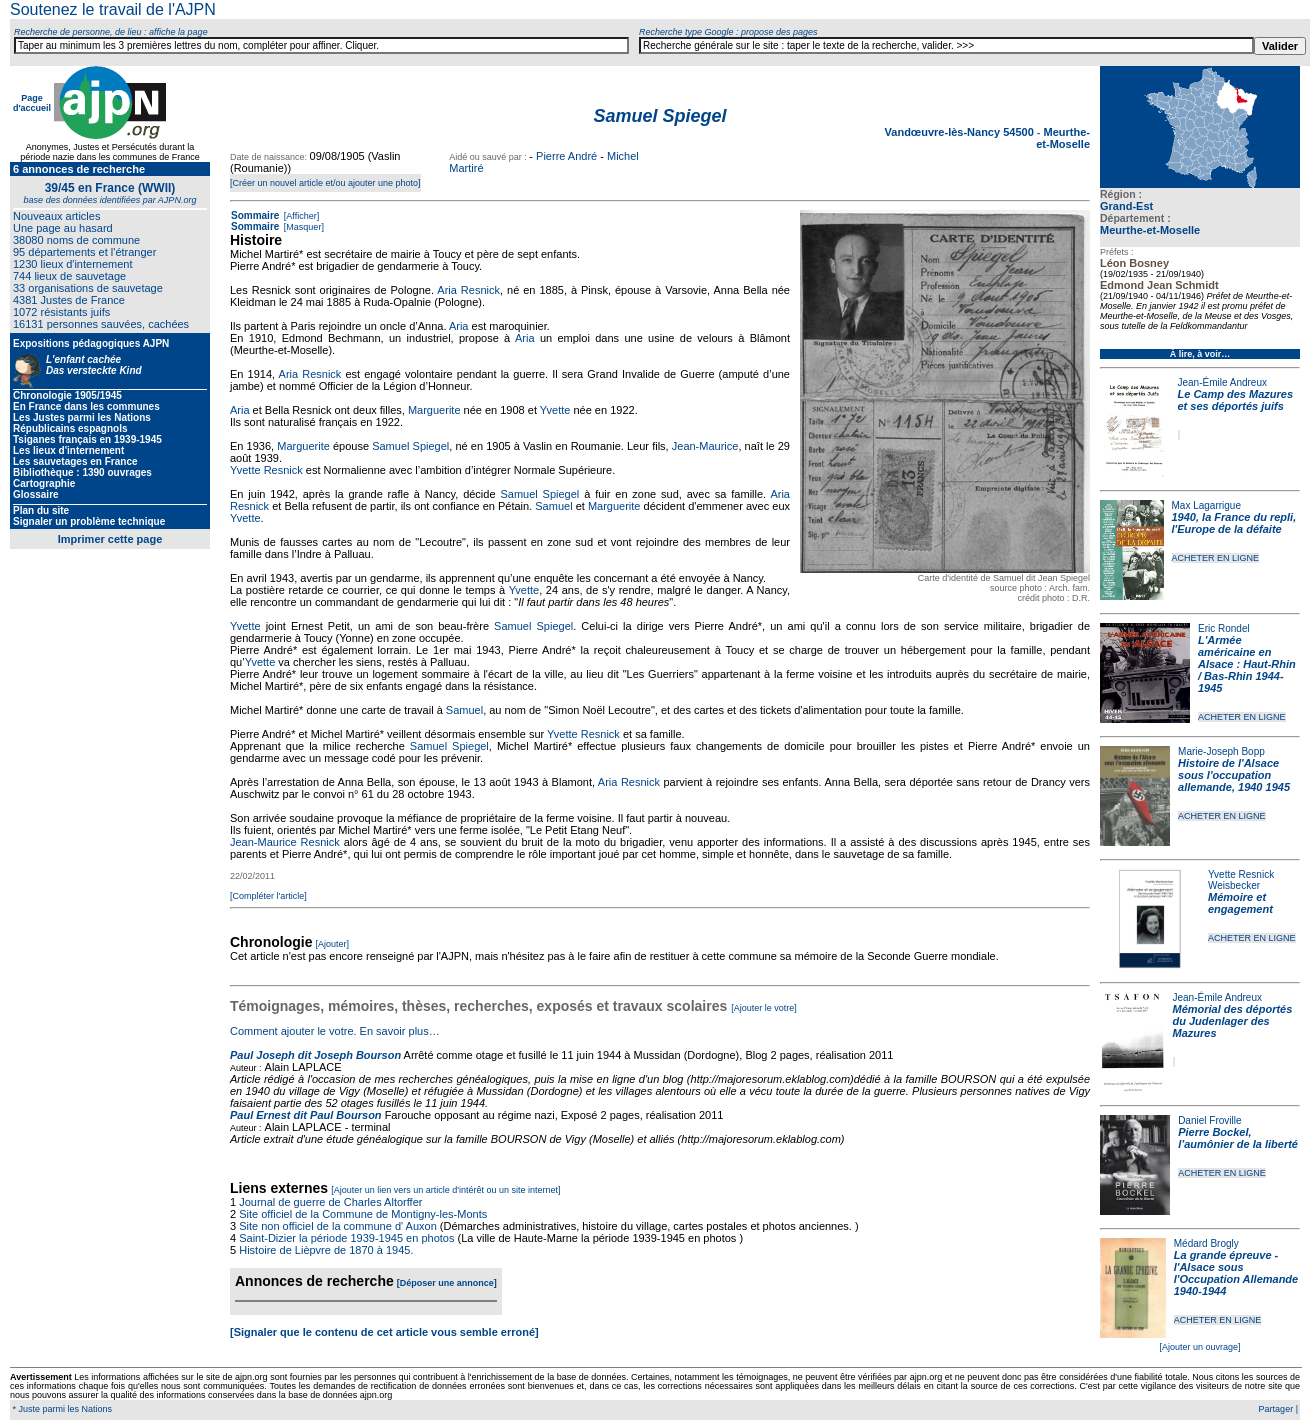 The image size is (1310, 1420). What do you see at coordinates (306, 1115) in the screenshot?
I see `Paul Ernest dit Paul Bourson` at bounding box center [306, 1115].